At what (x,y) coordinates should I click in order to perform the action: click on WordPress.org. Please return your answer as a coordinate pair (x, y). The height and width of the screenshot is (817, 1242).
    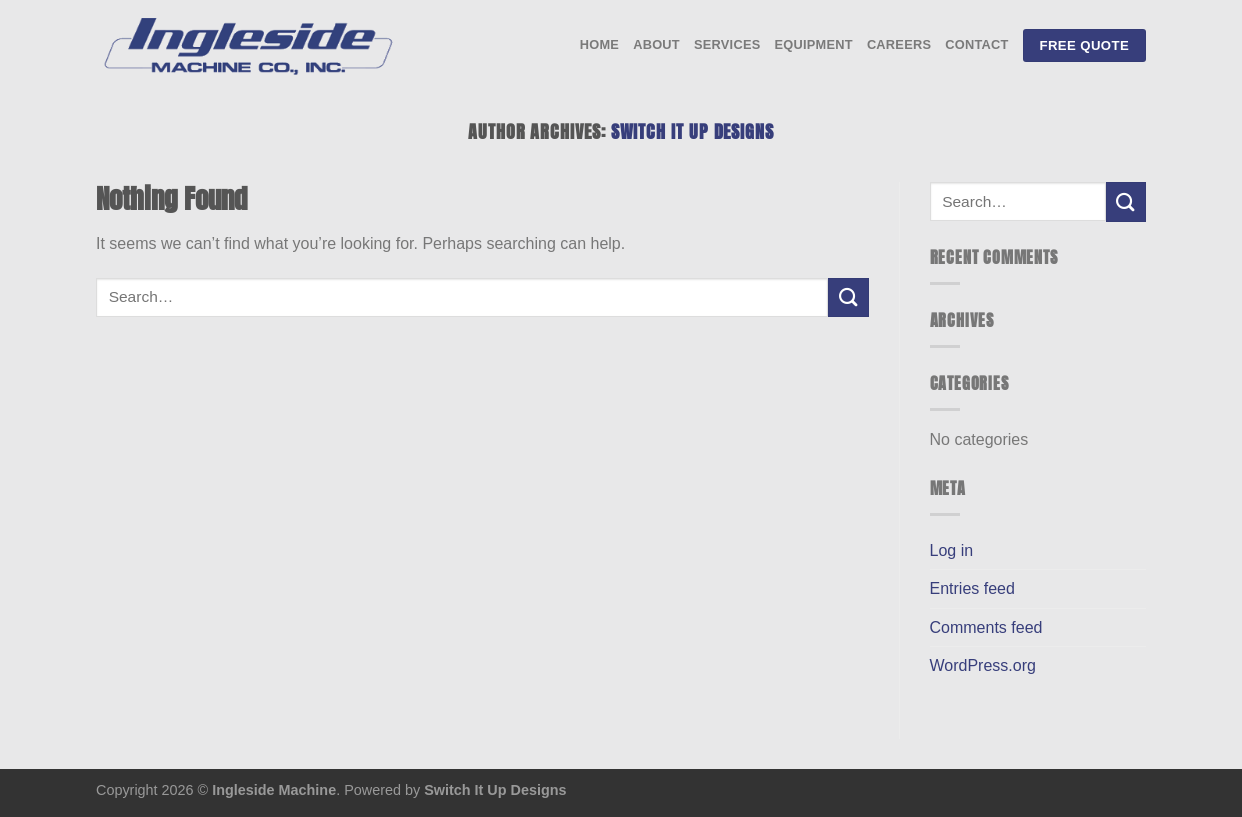
    Looking at the image, I should click on (983, 665).